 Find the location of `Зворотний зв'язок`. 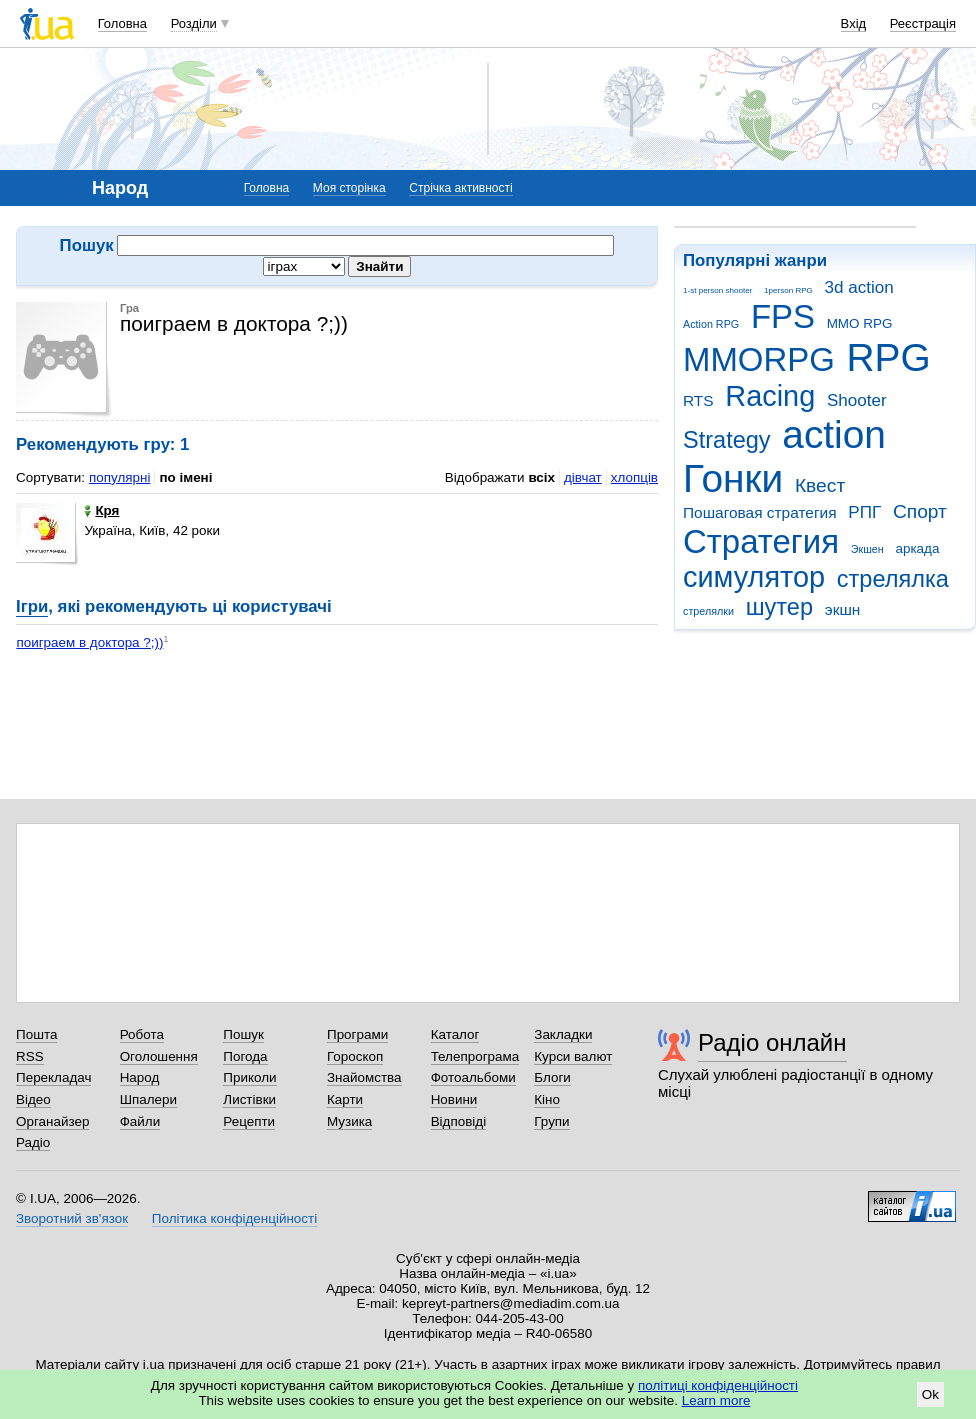

Зворотний зв'язок is located at coordinates (72, 1218).